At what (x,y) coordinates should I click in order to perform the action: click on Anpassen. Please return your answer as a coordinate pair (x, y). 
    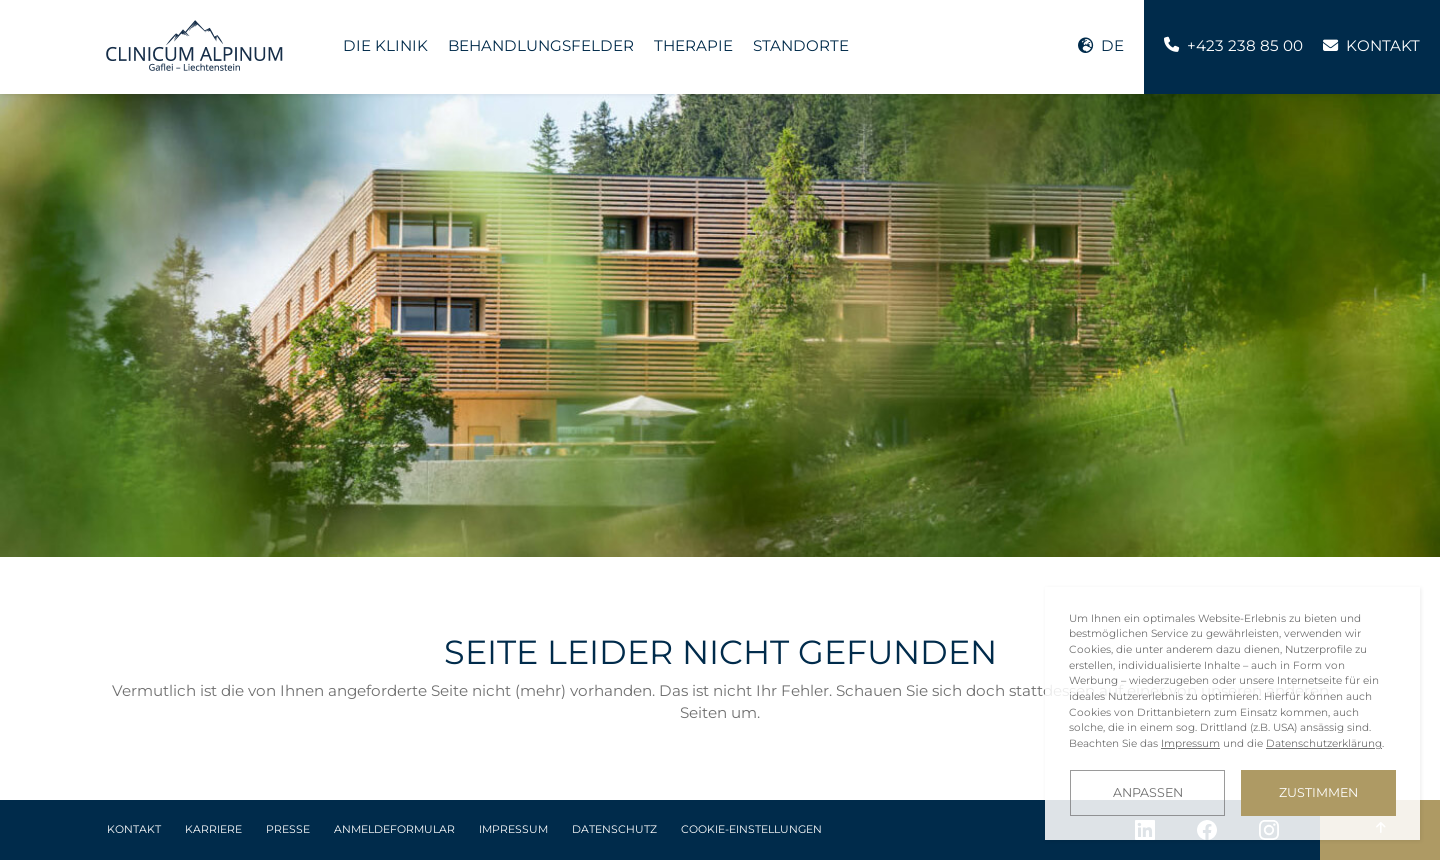
    Looking at the image, I should click on (1148, 792).